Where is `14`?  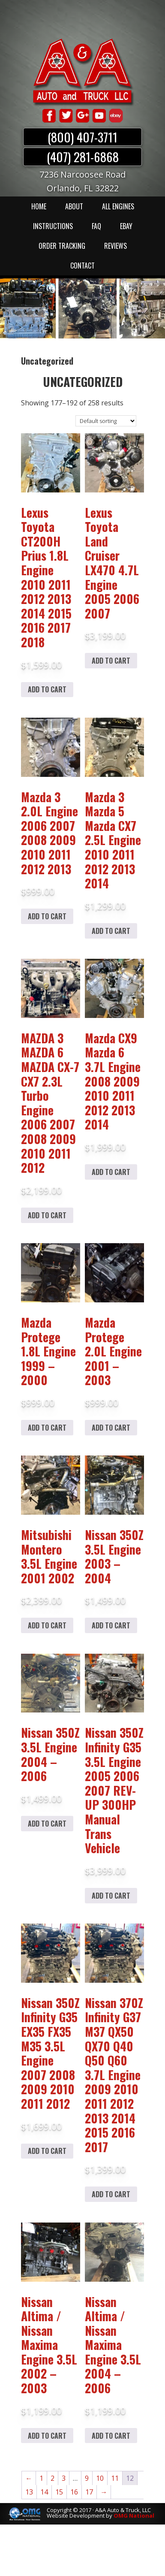 14 is located at coordinates (44, 2492).